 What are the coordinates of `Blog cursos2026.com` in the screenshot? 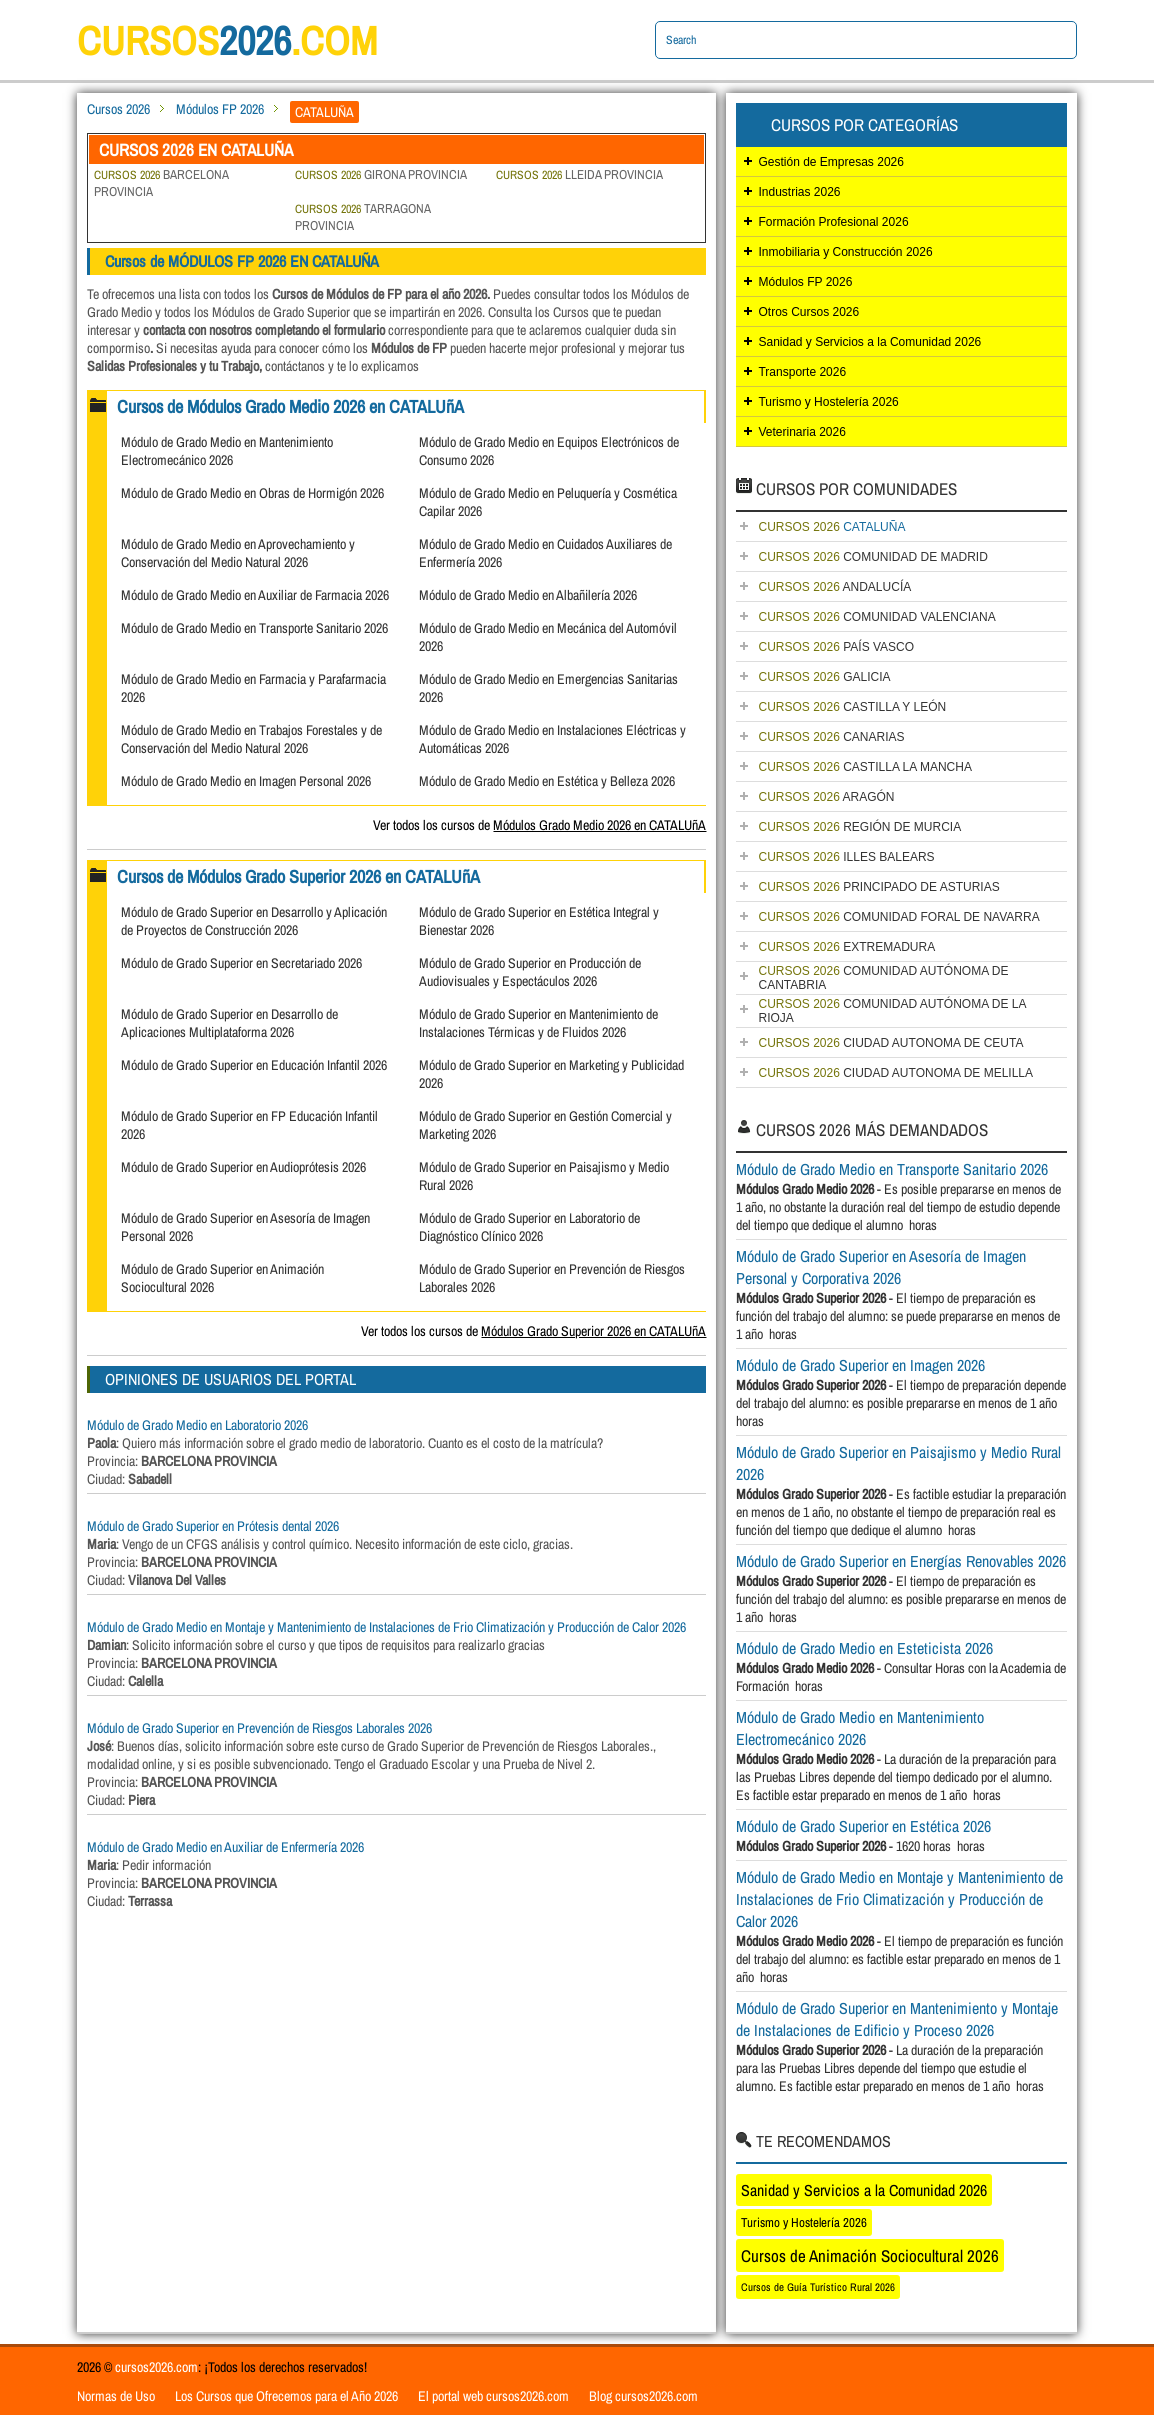 It's located at (643, 2396).